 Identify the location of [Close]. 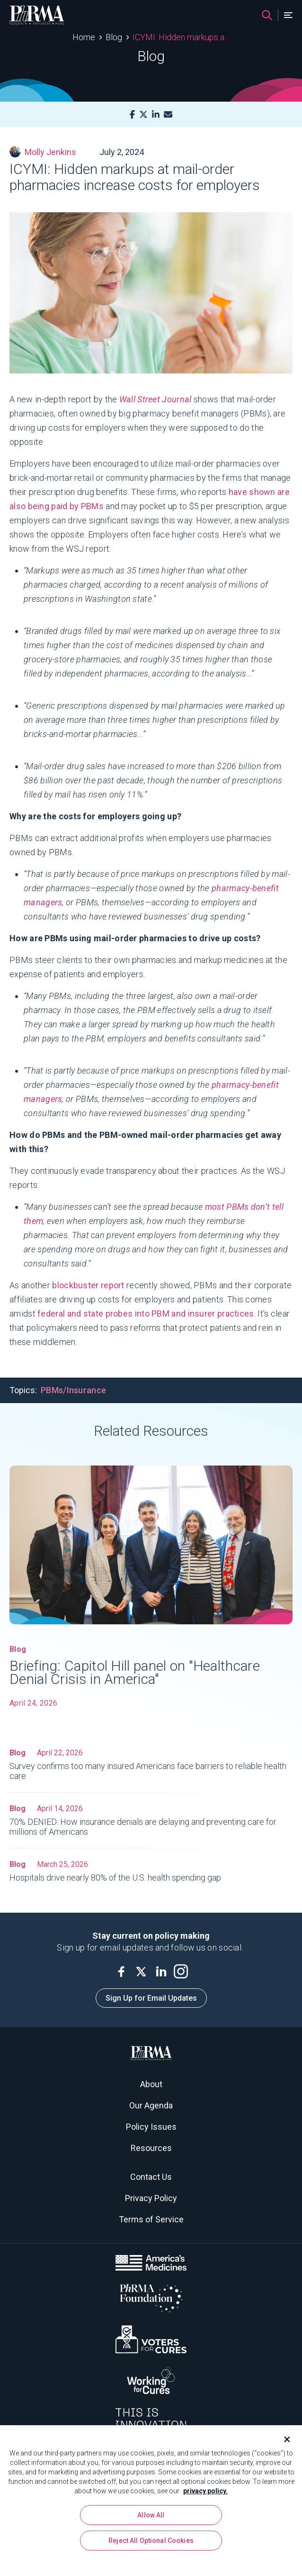
(283, 2440).